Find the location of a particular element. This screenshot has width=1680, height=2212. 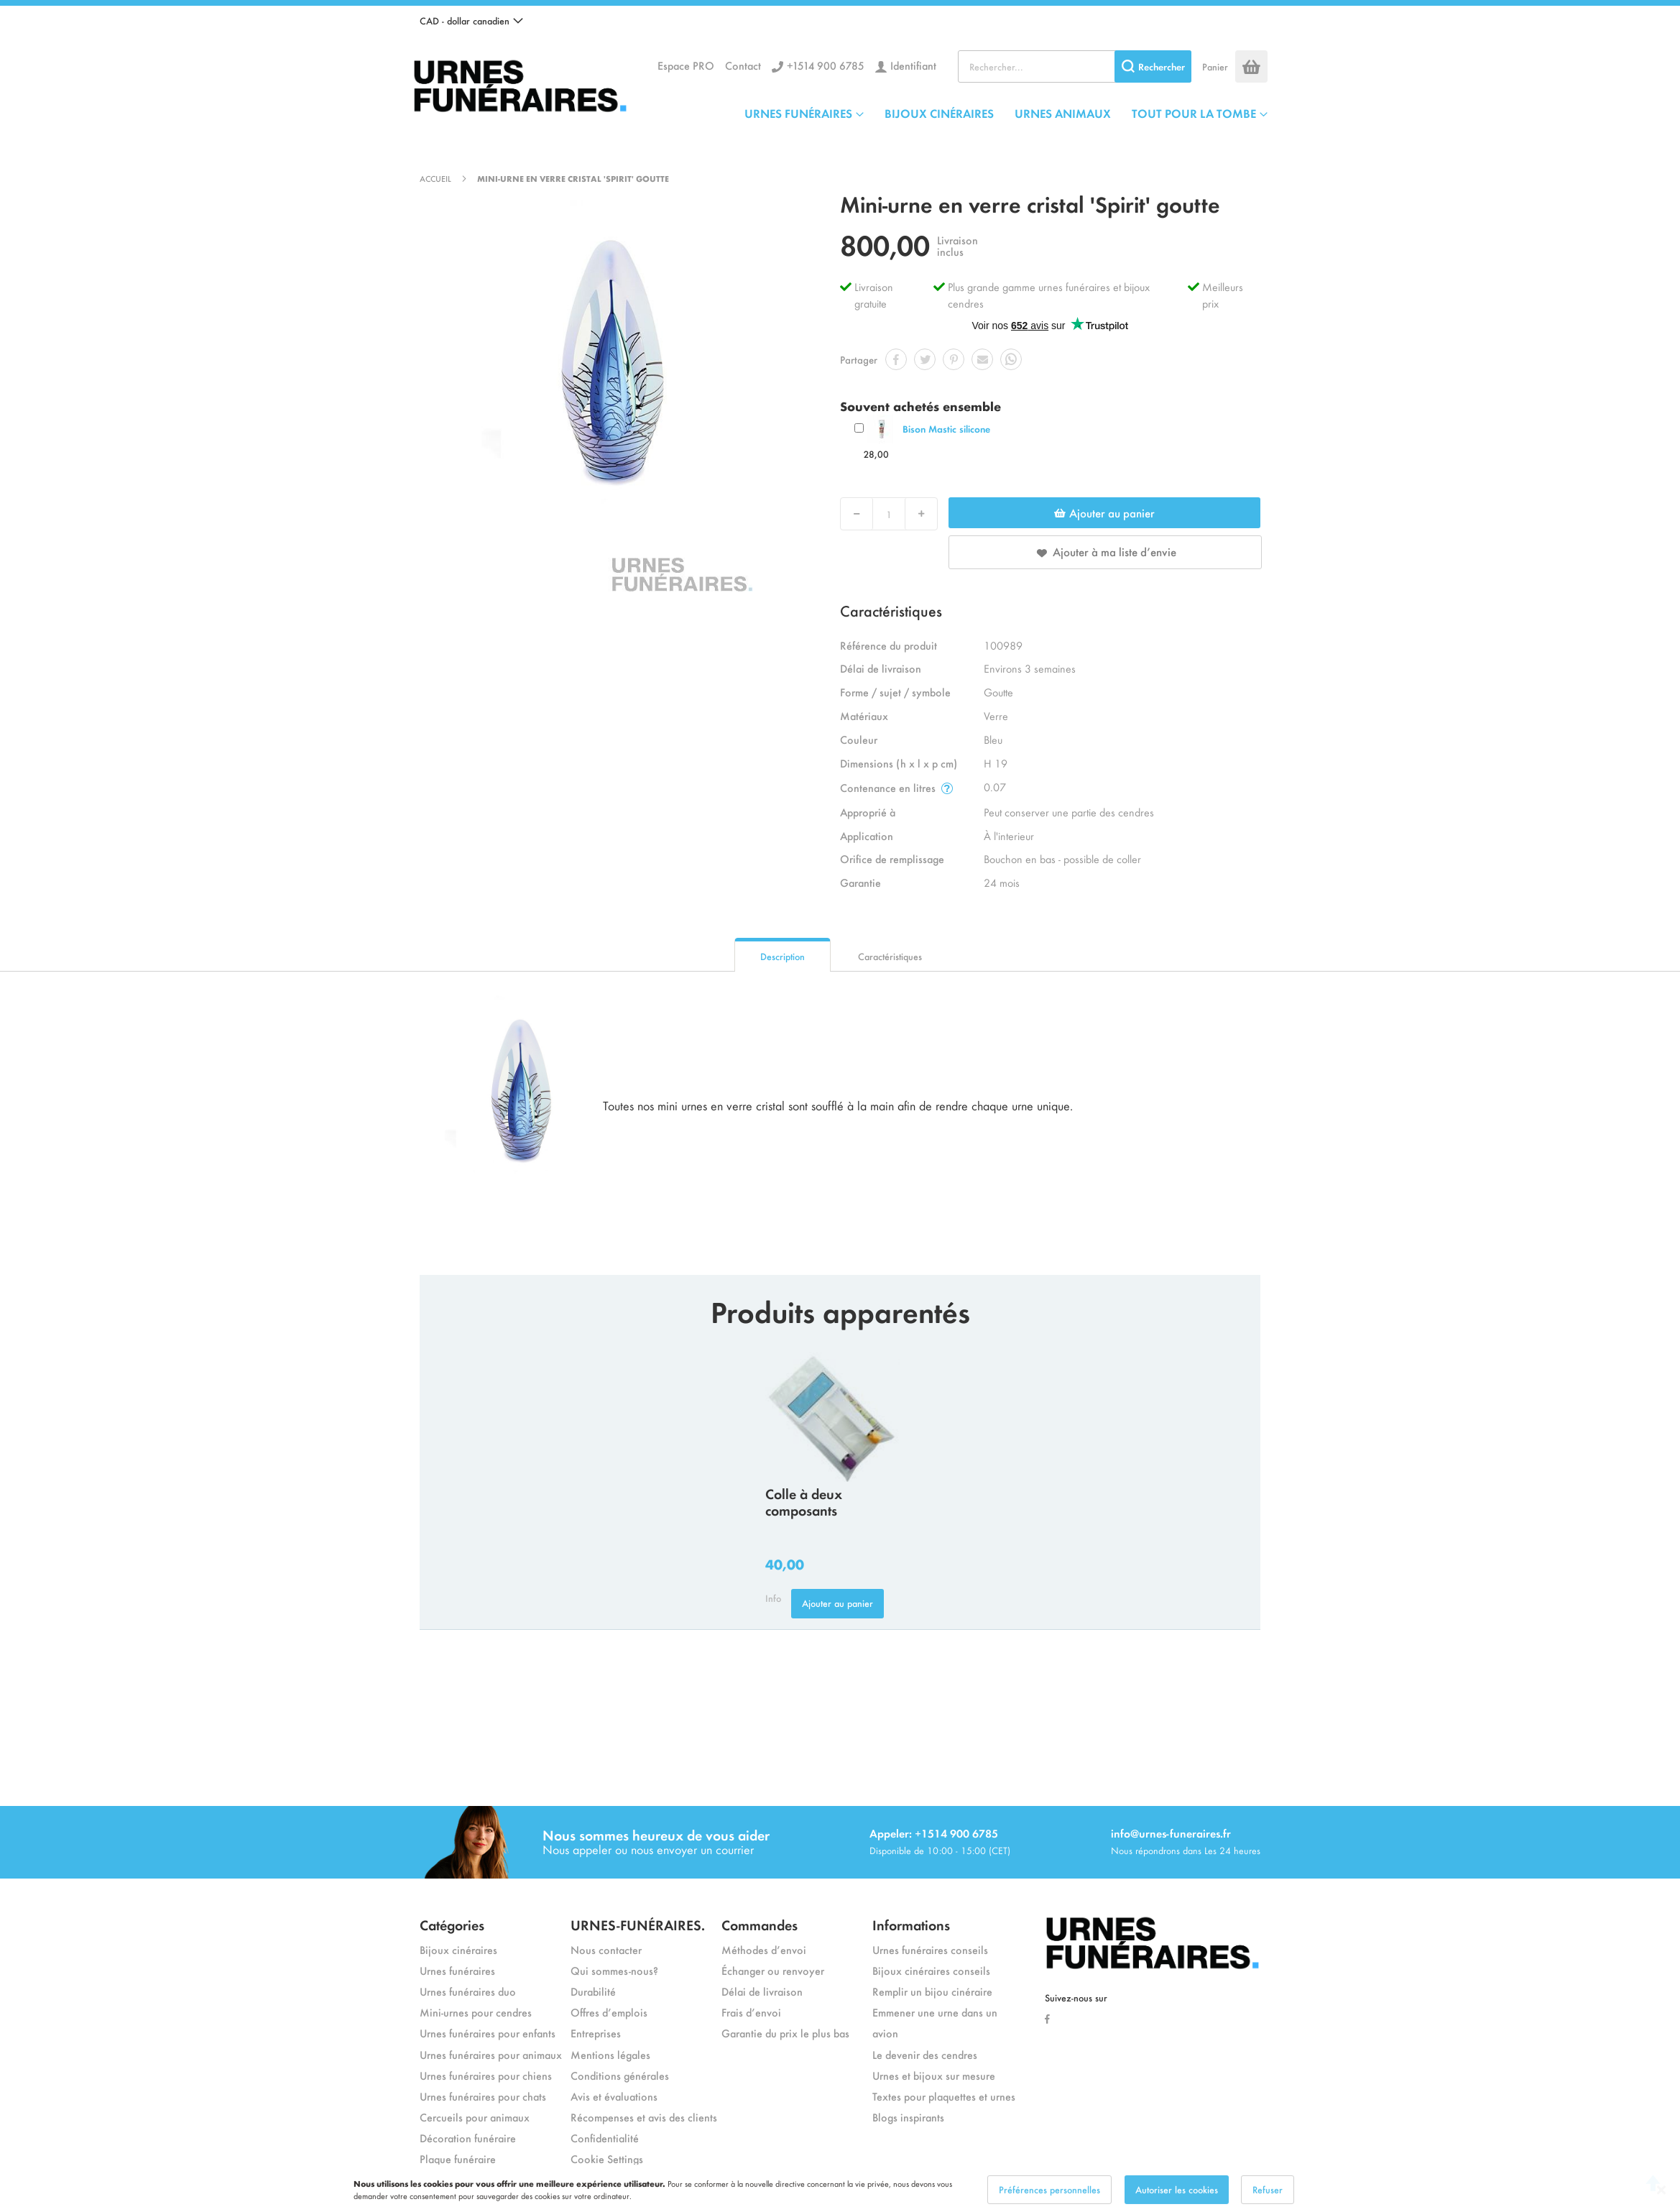

Urnes funéraires pour animaux is located at coordinates (491, 2054).